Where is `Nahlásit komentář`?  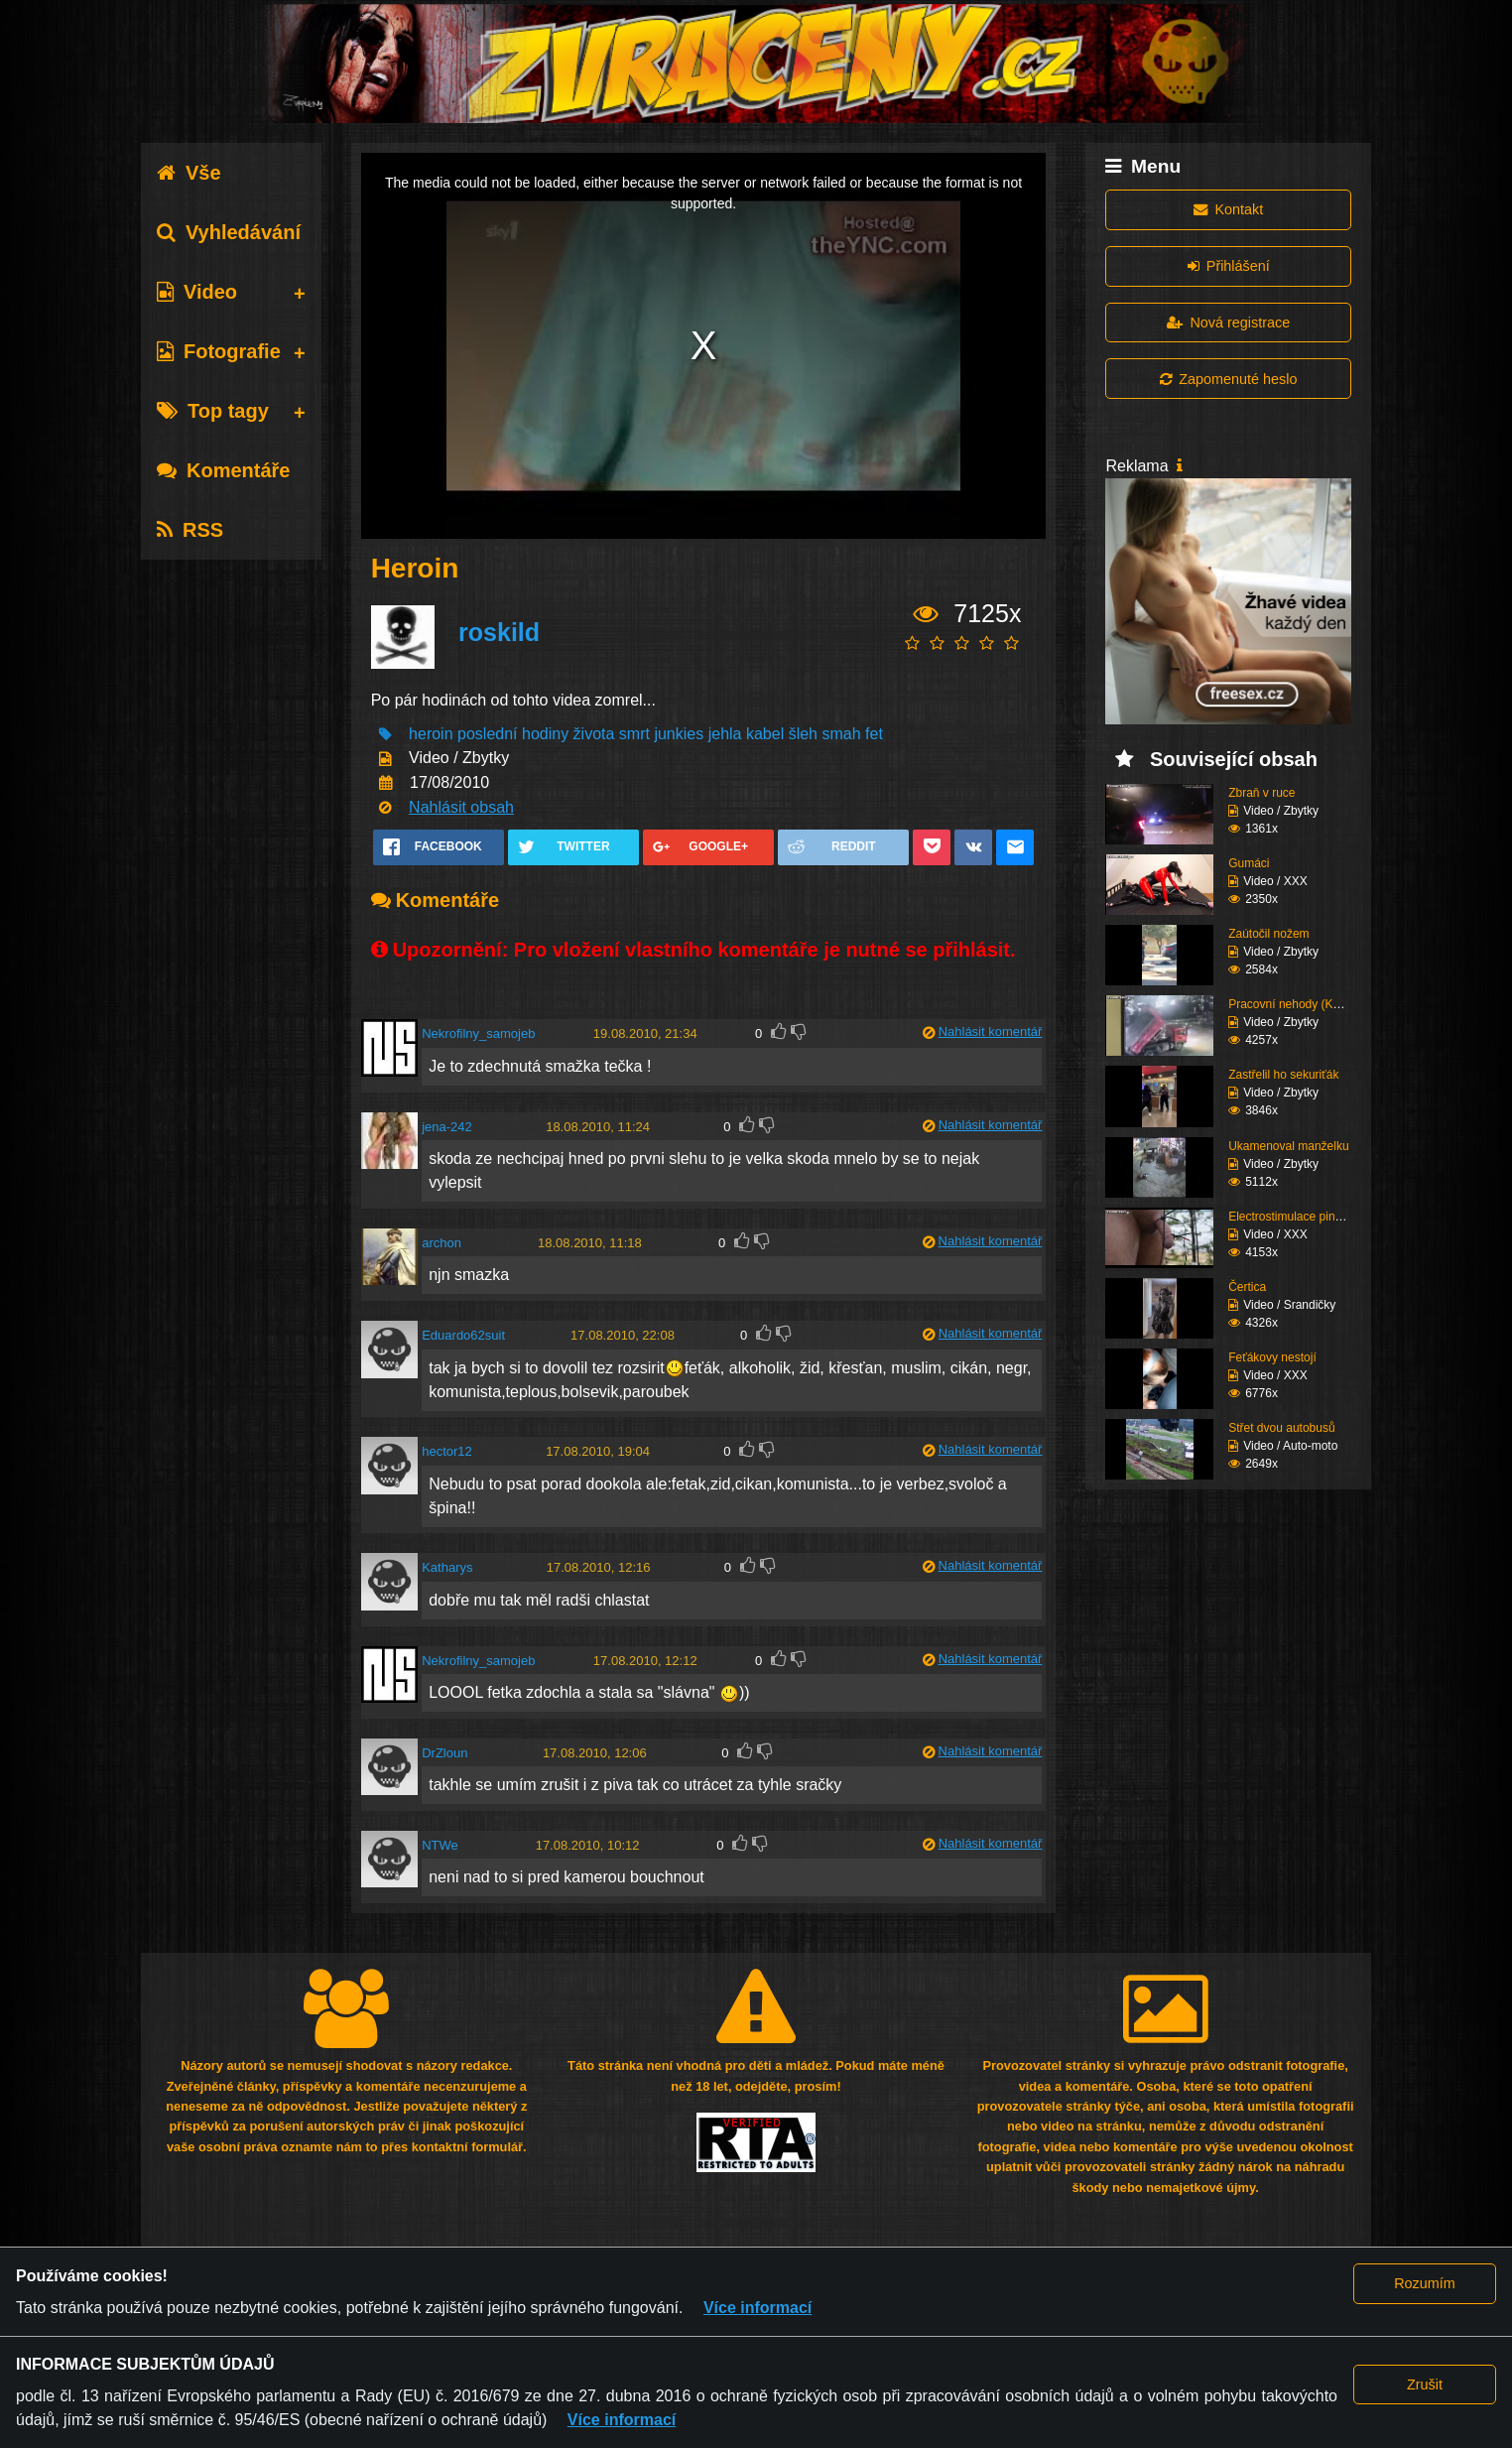 Nahlásit komentář is located at coordinates (991, 1031).